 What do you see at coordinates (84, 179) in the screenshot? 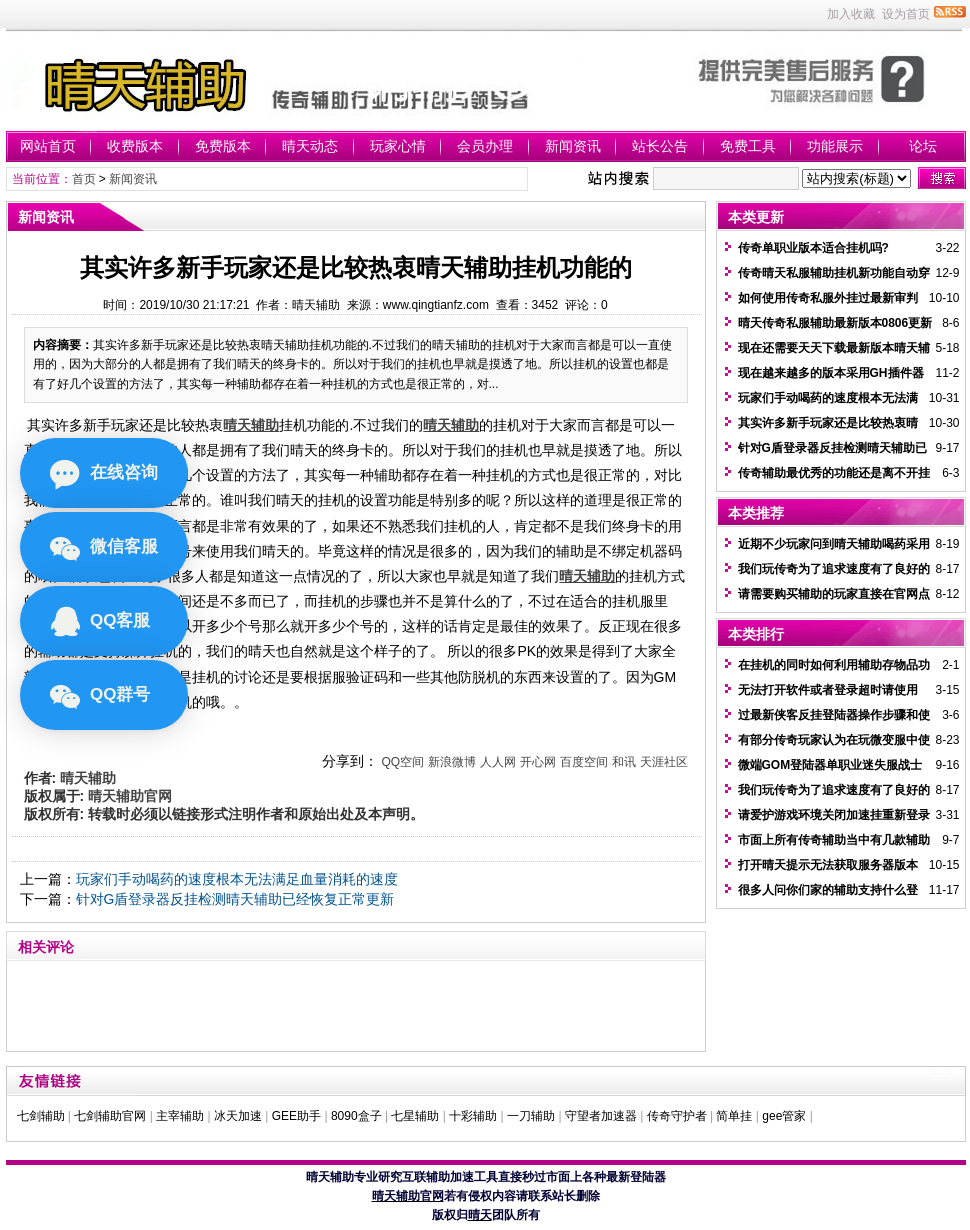
I see `首页` at bounding box center [84, 179].